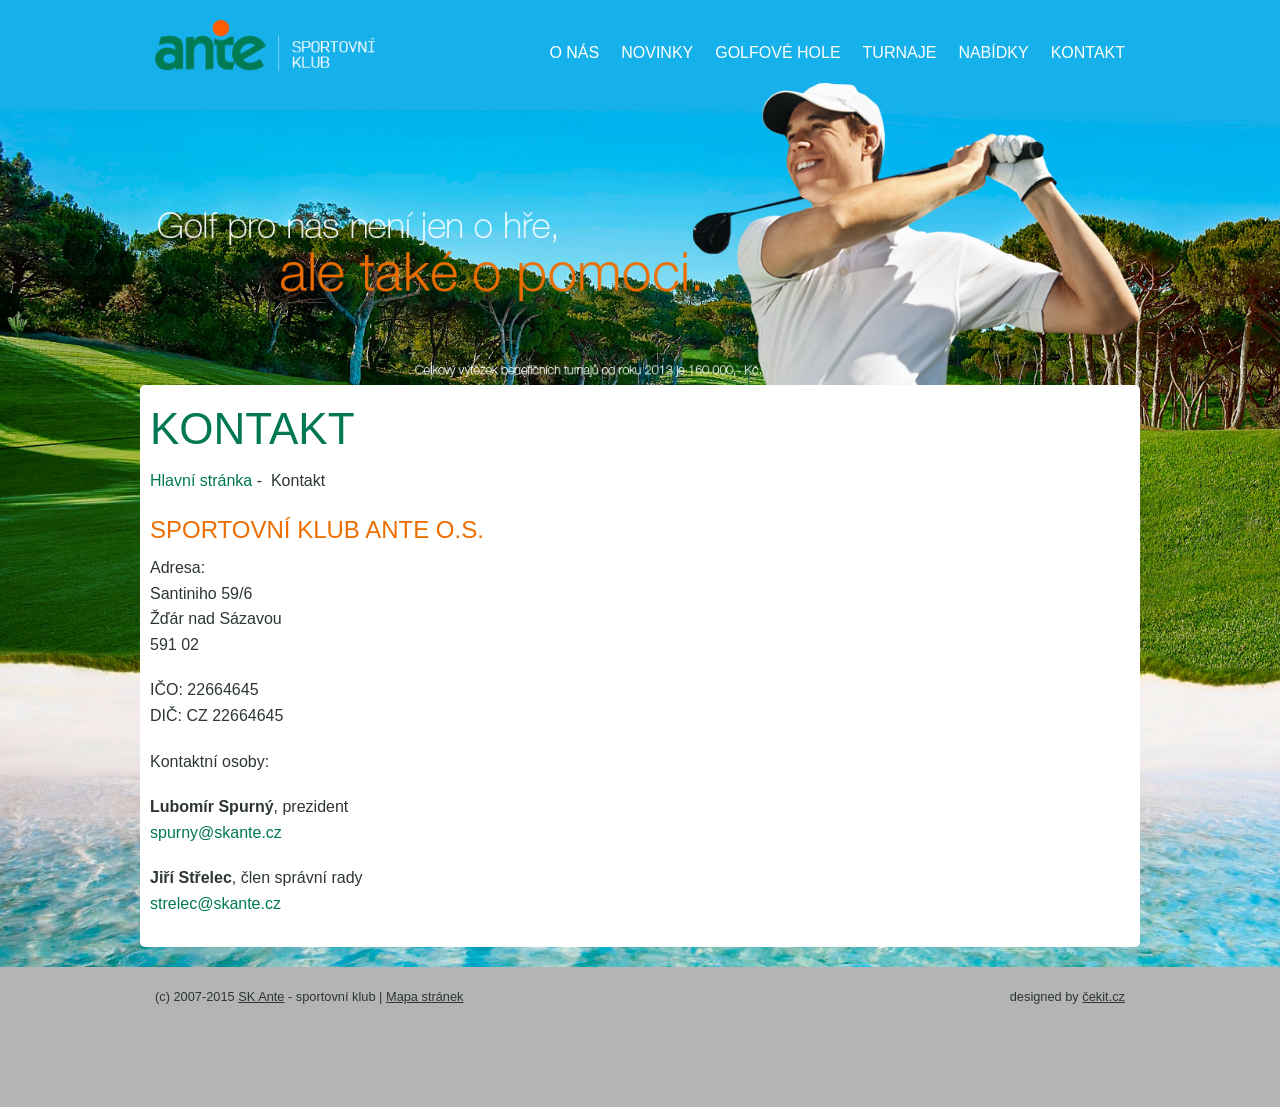  What do you see at coordinates (215, 903) in the screenshot?
I see `strelec@skante.cz` at bounding box center [215, 903].